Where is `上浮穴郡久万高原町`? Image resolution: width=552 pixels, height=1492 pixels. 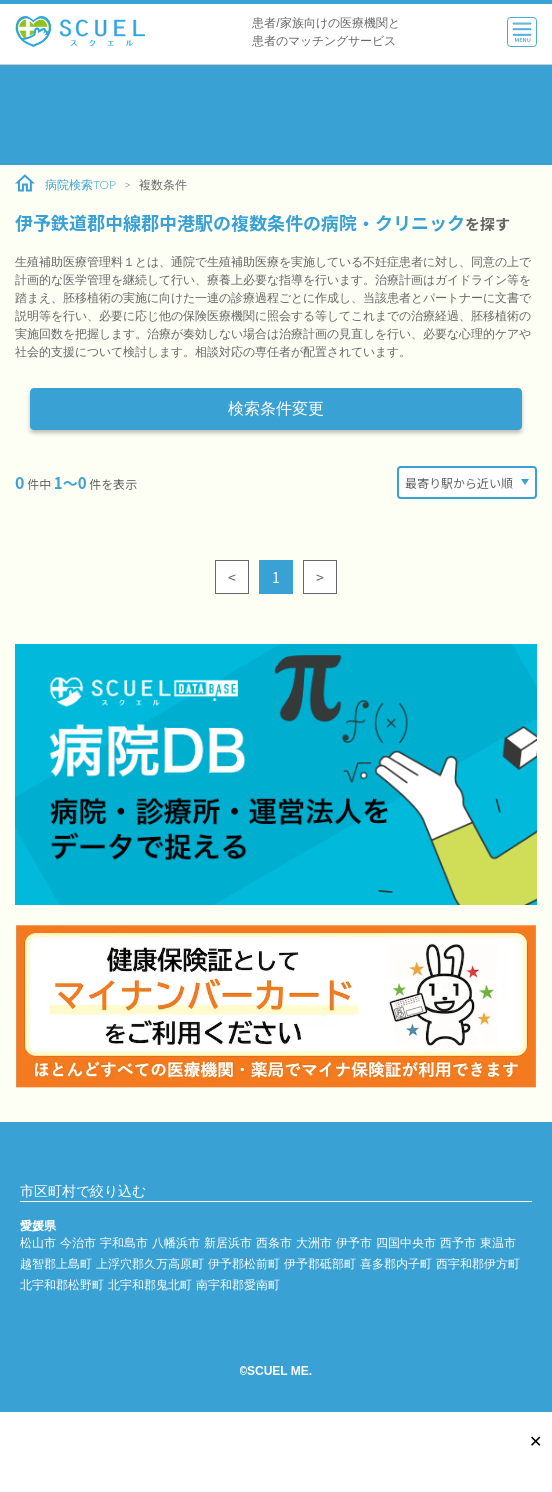
上浮穴郡久万高原町 is located at coordinates (150, 1263).